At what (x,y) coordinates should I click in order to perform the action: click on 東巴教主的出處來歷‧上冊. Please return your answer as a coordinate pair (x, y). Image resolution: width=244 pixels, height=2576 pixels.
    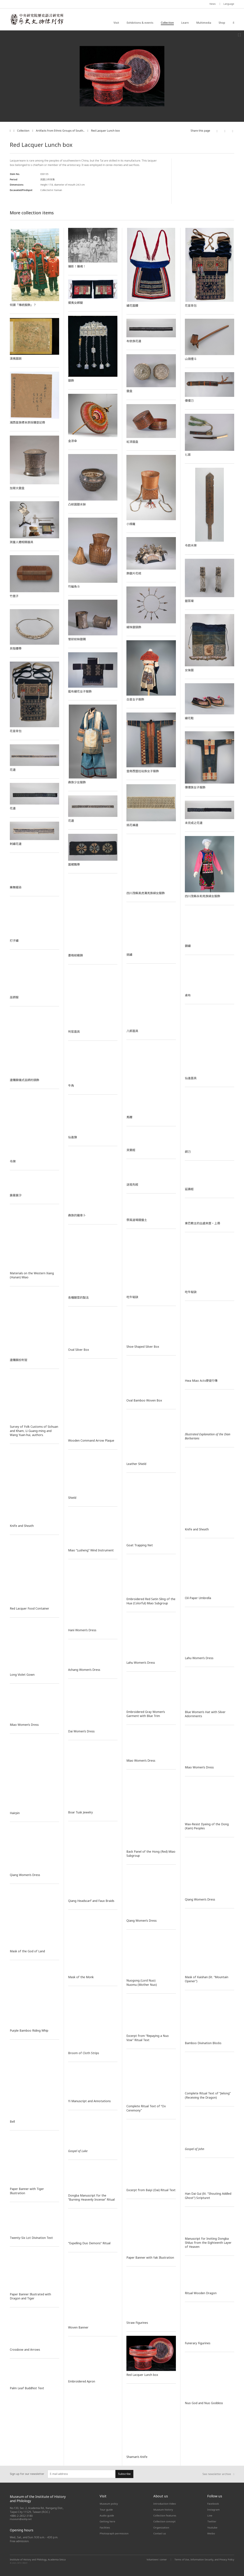
    Looking at the image, I should click on (202, 1223).